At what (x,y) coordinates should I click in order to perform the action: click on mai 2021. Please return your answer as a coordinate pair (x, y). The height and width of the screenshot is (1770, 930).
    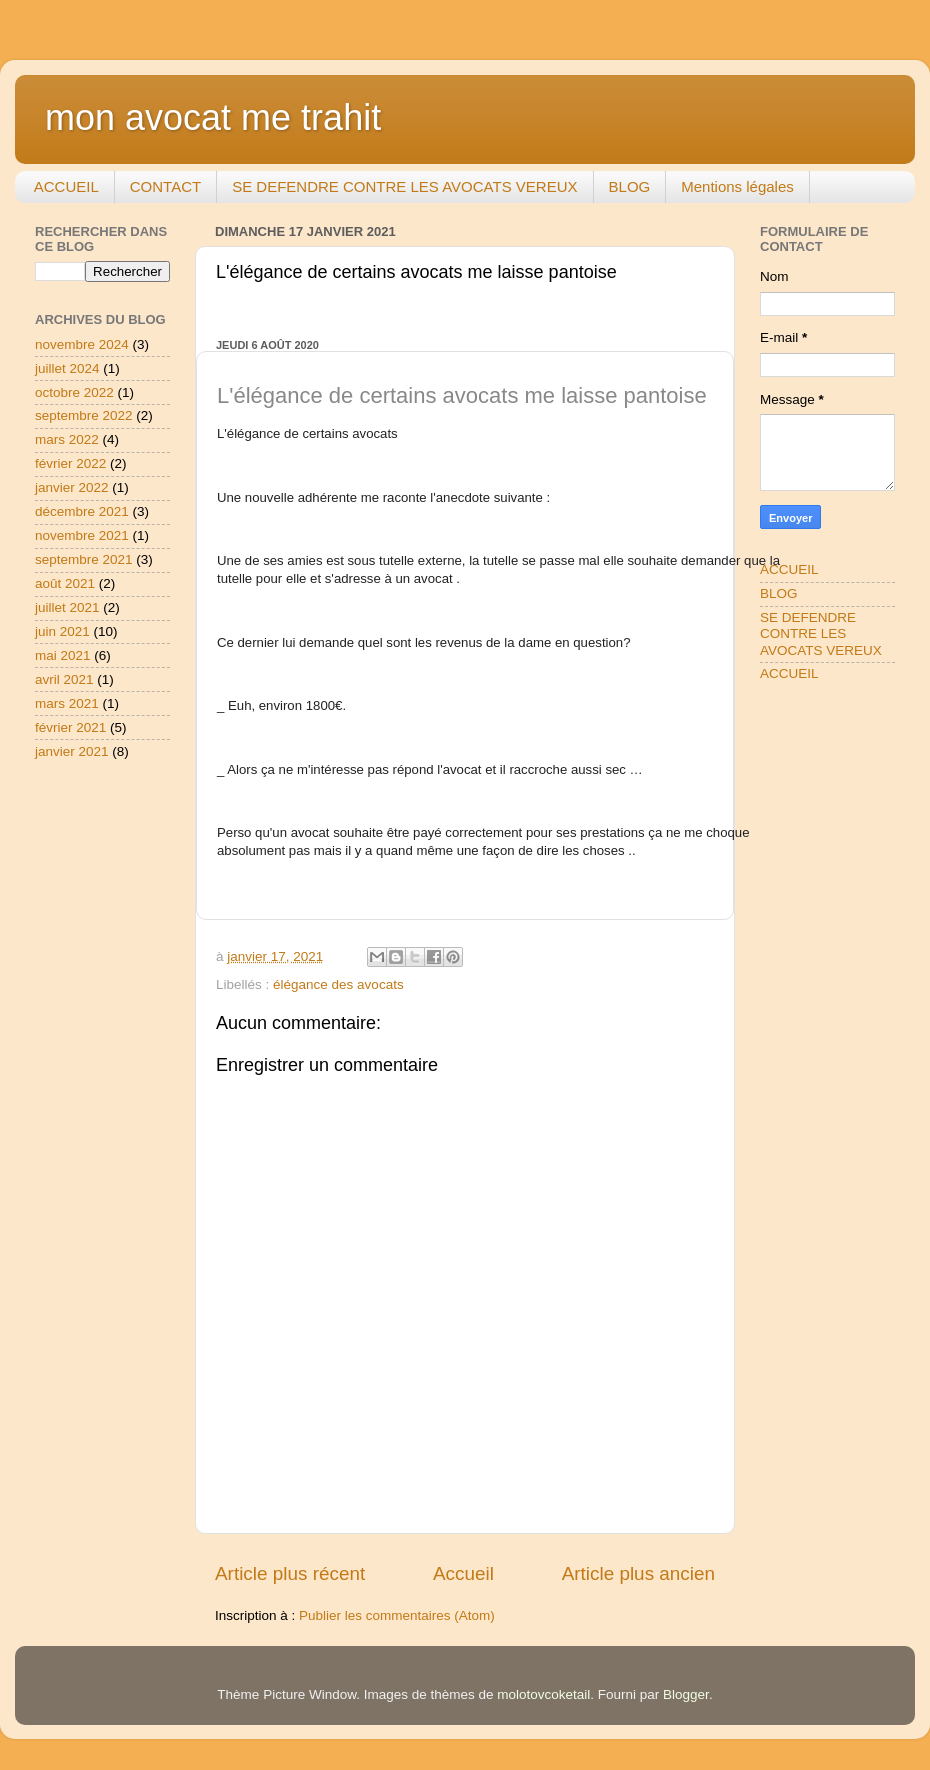
    Looking at the image, I should click on (63, 655).